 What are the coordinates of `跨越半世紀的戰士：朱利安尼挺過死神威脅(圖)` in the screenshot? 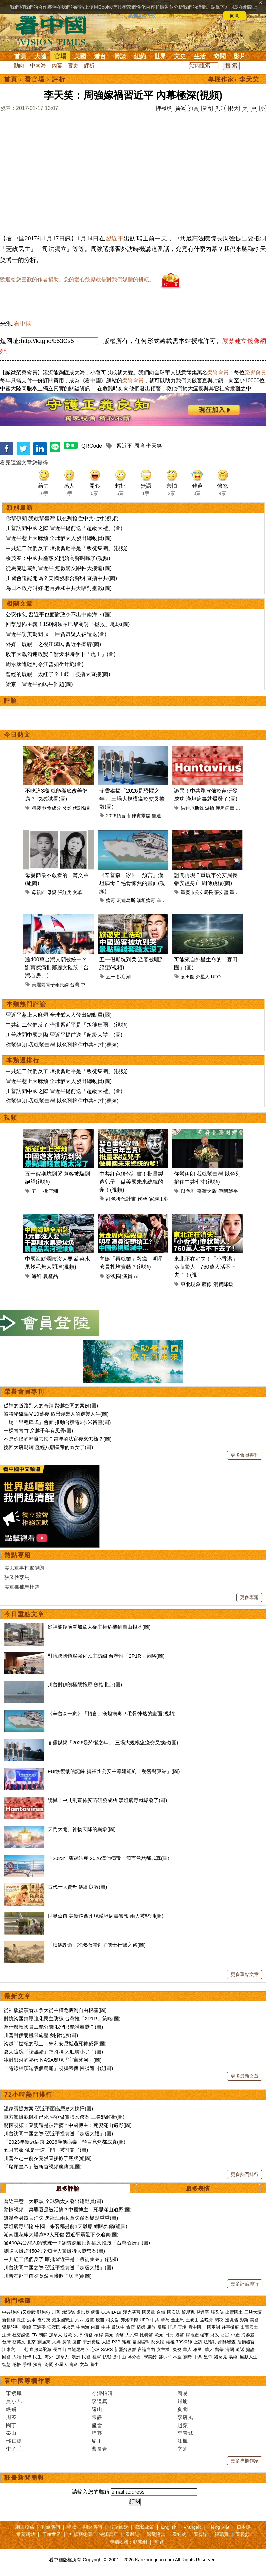 It's located at (55, 2043).